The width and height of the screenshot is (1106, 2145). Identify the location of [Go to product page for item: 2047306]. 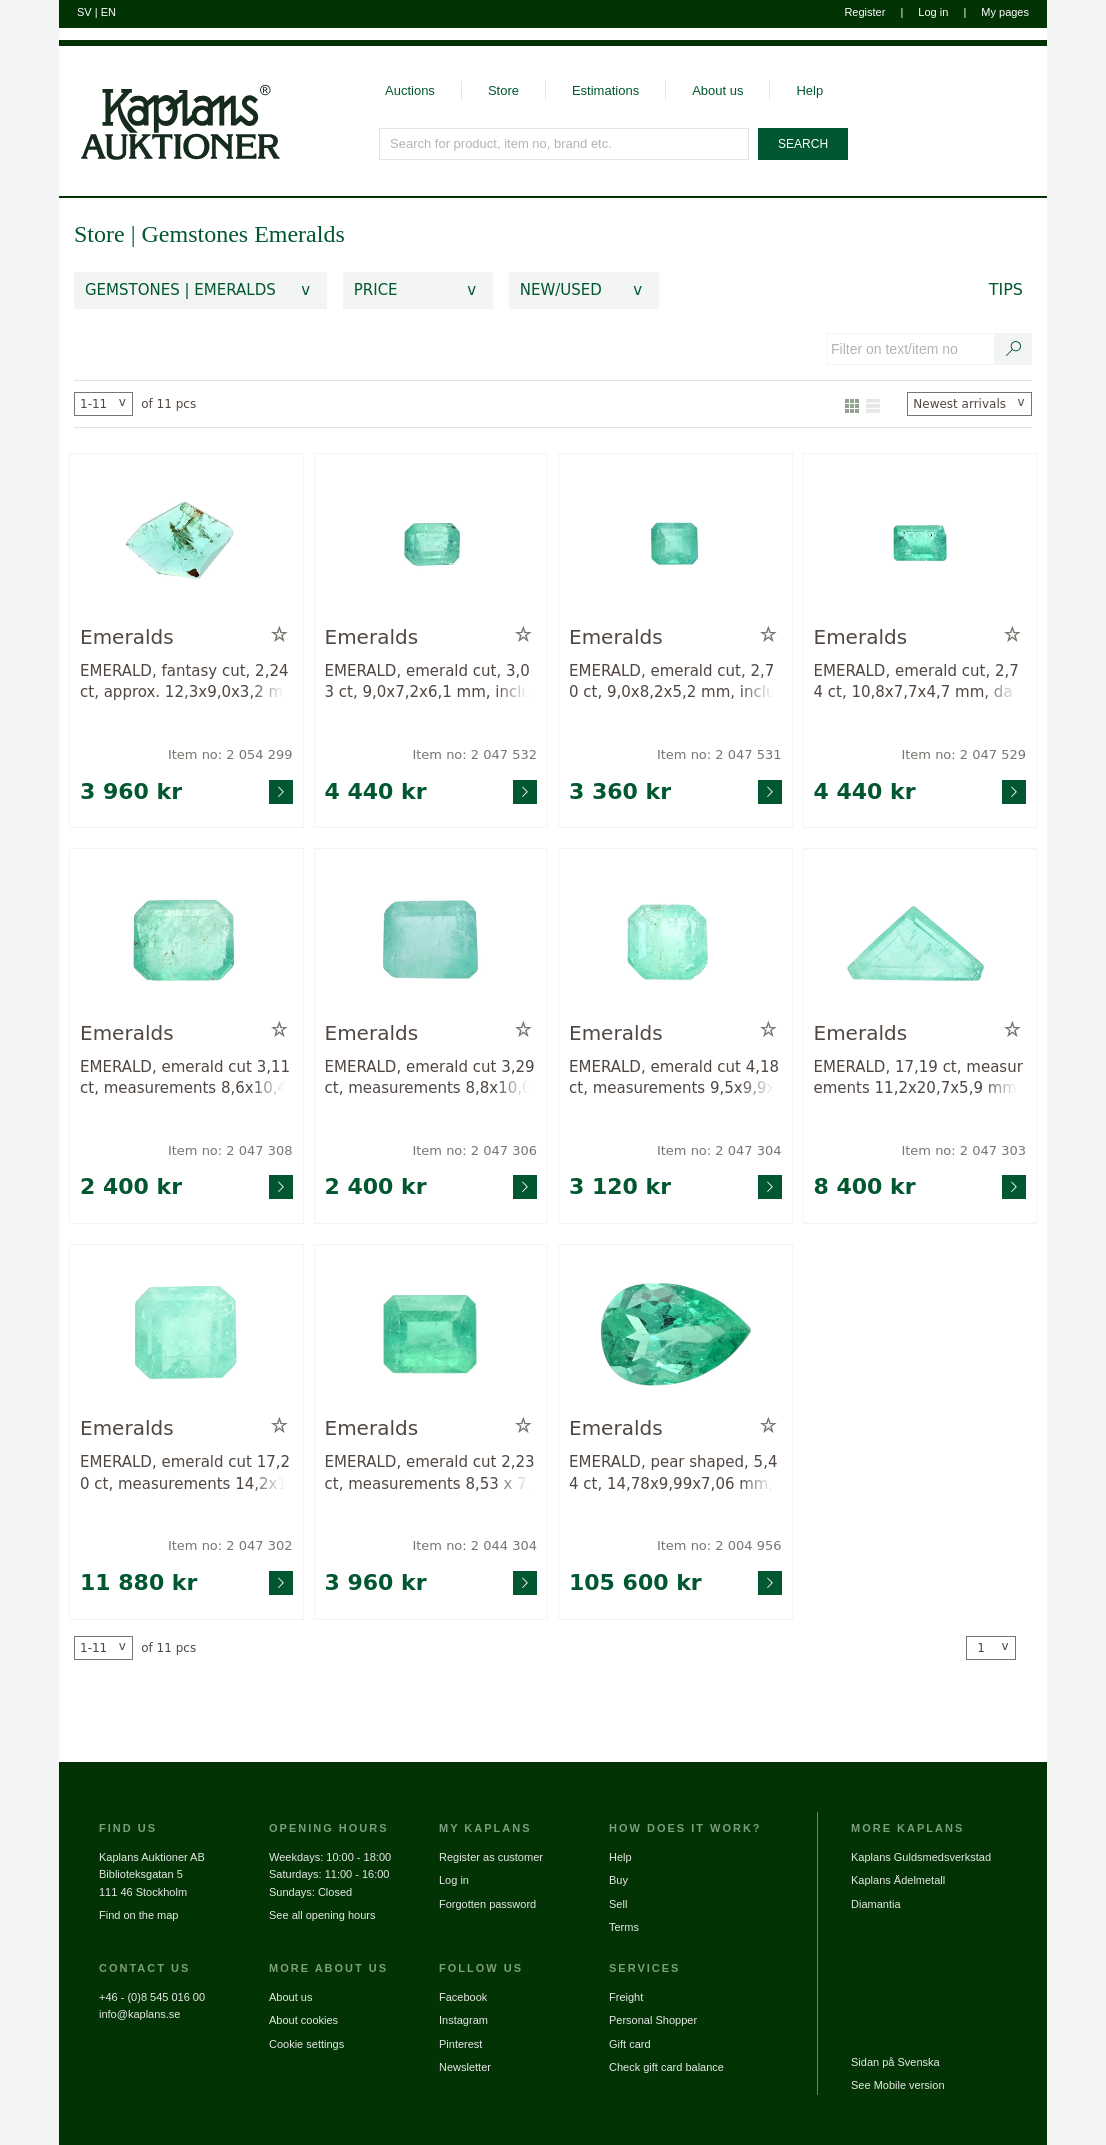
(431, 938).